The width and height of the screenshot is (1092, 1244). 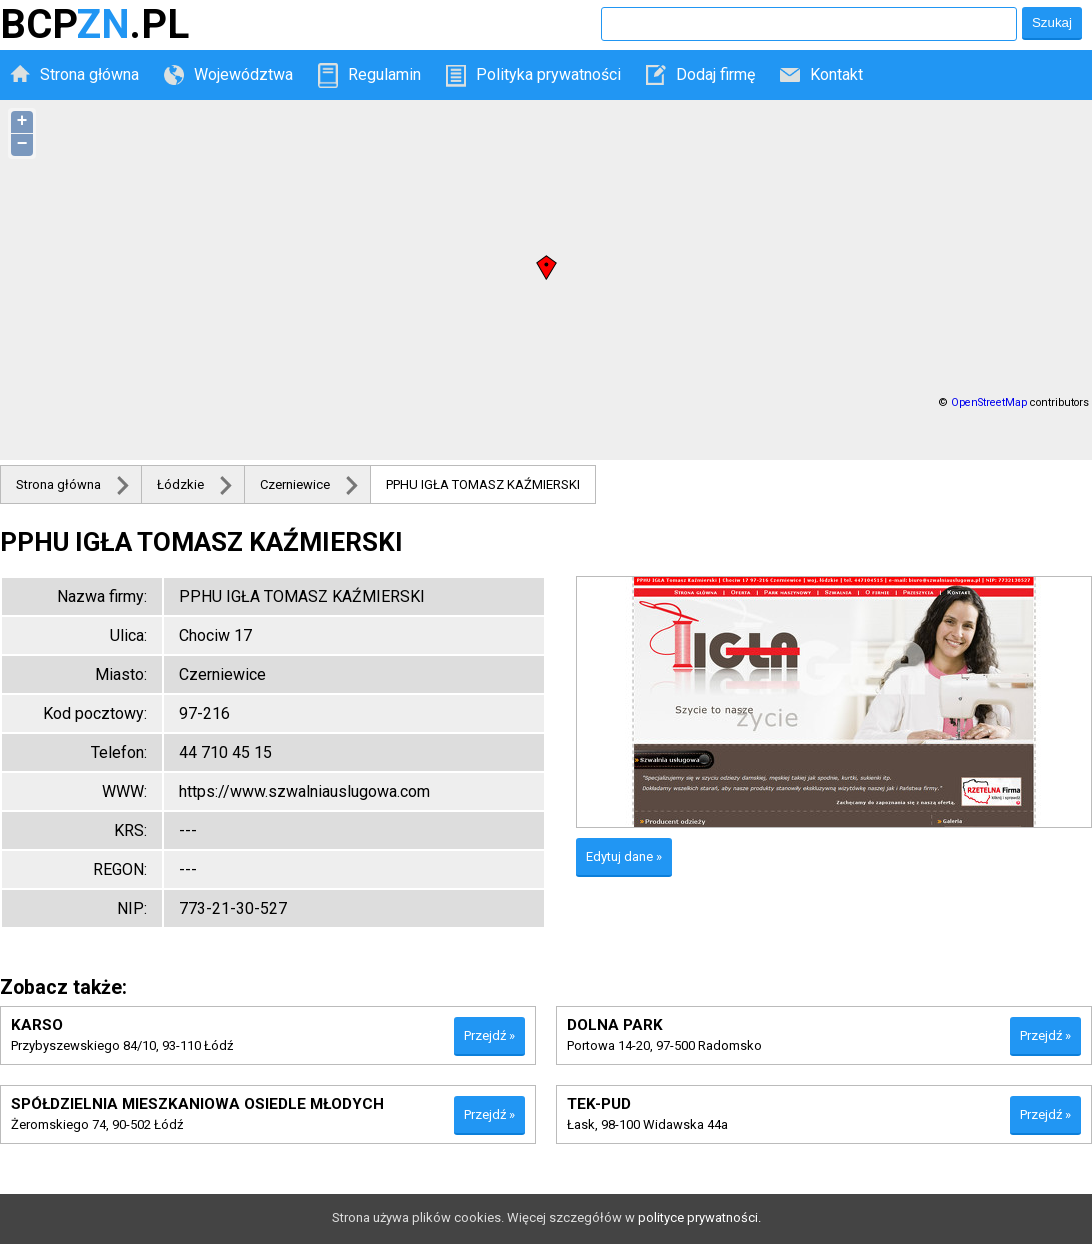 What do you see at coordinates (89, 74) in the screenshot?
I see `Strona główna` at bounding box center [89, 74].